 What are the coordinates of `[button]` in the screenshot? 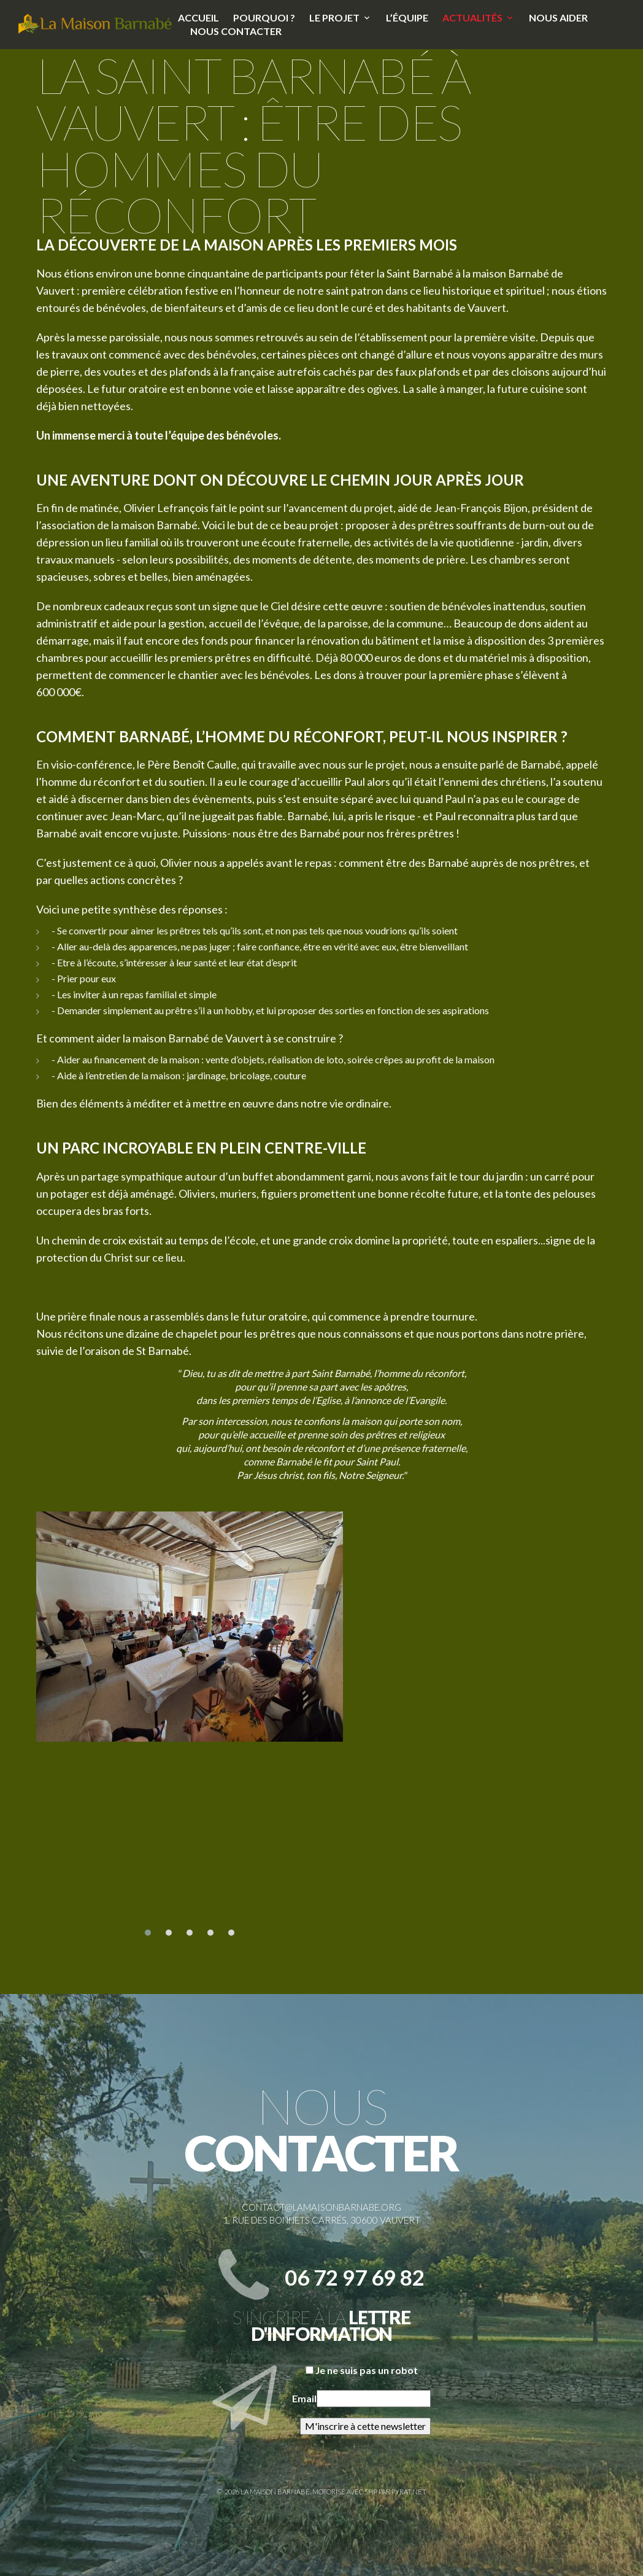 It's located at (148, 1932).